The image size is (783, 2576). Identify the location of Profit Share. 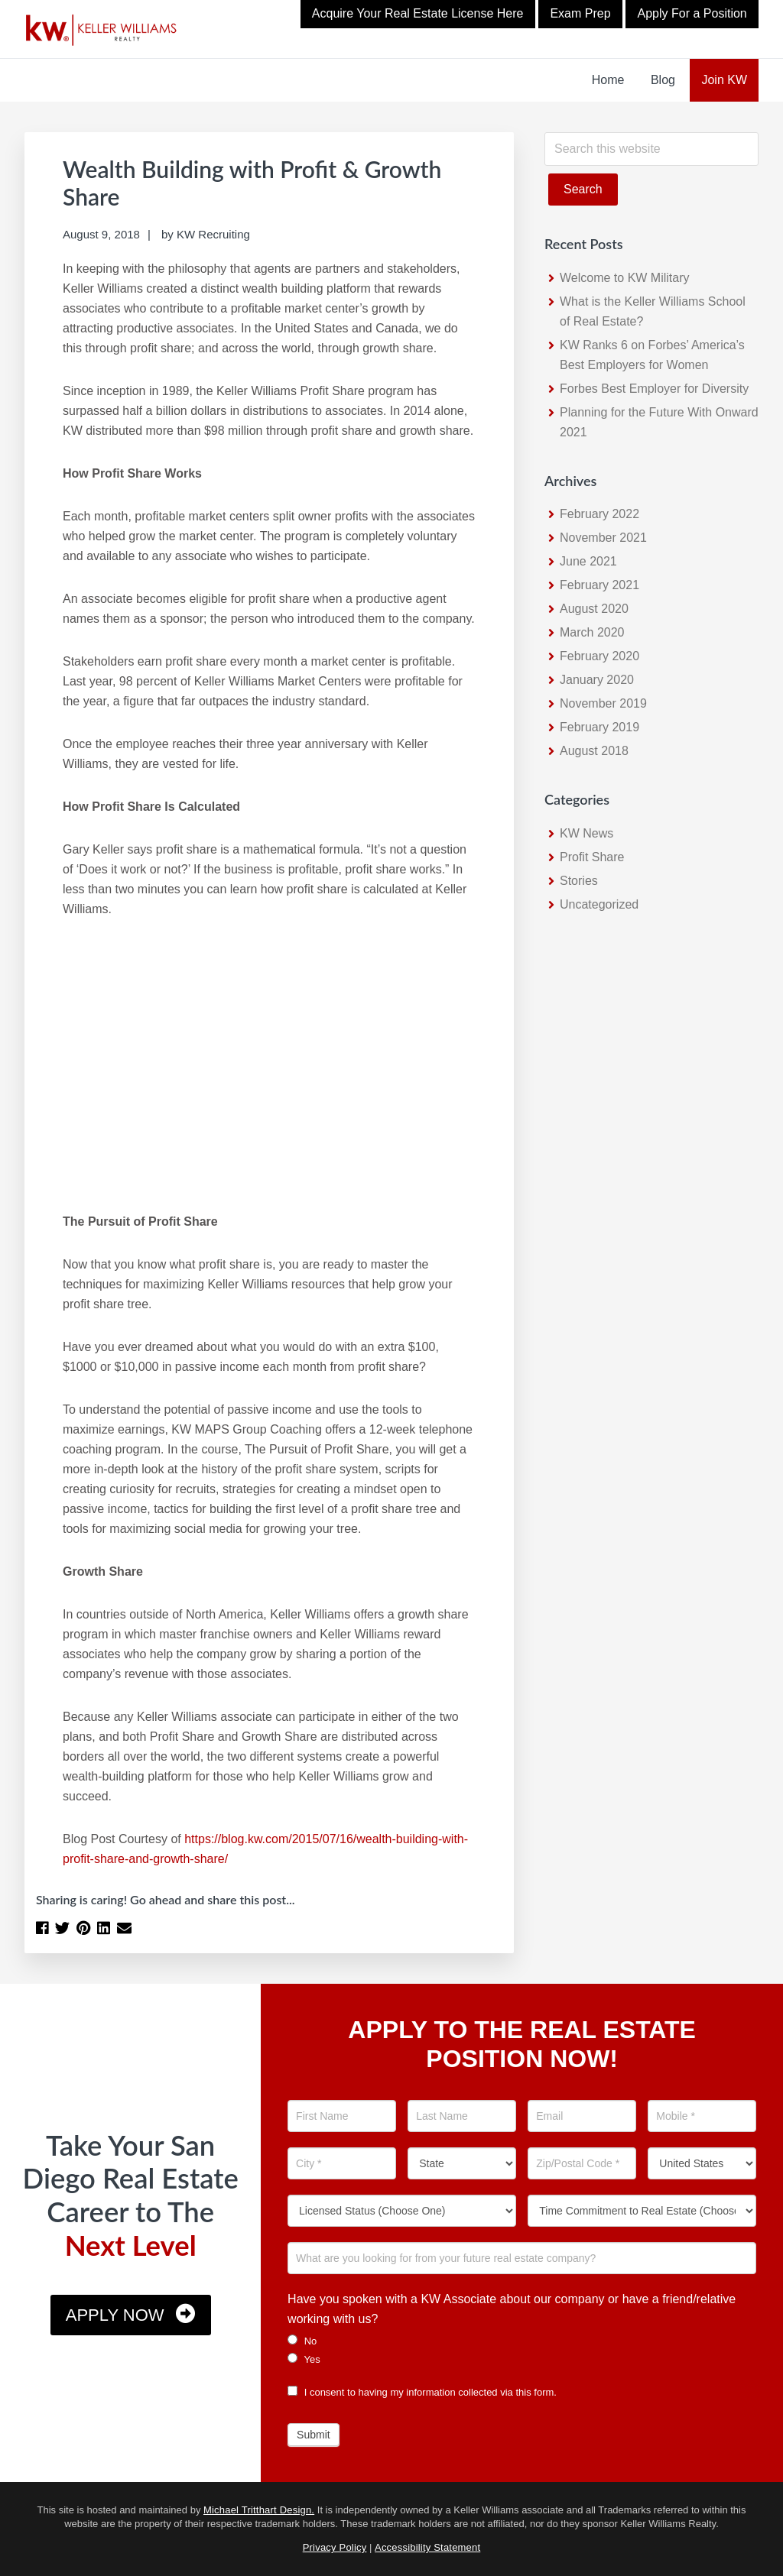
(592, 857).